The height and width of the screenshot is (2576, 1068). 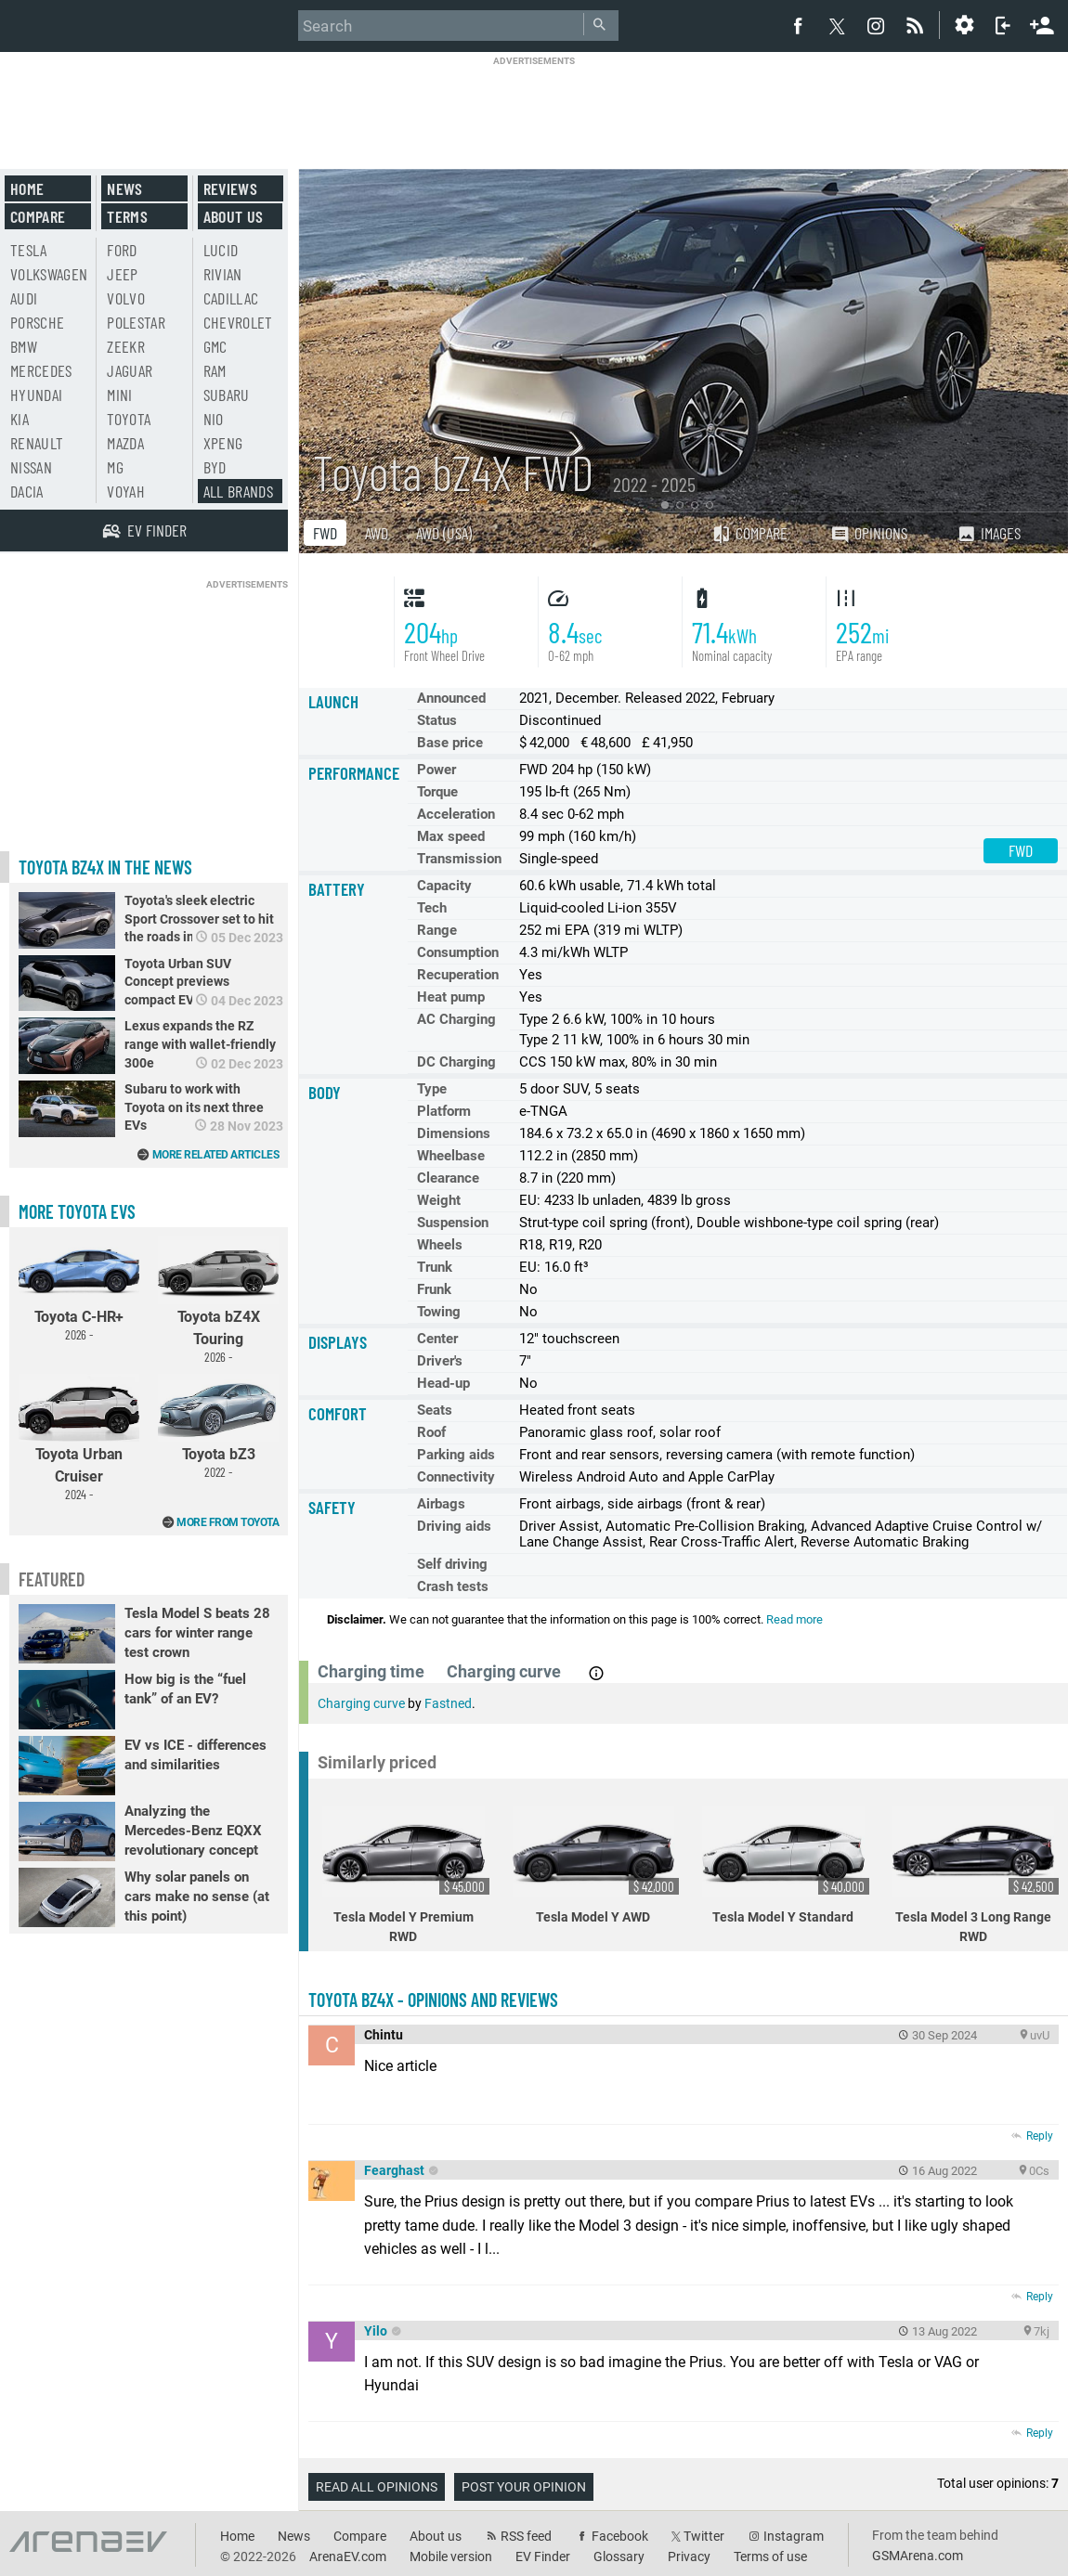 What do you see at coordinates (238, 491) in the screenshot?
I see `All brands` at bounding box center [238, 491].